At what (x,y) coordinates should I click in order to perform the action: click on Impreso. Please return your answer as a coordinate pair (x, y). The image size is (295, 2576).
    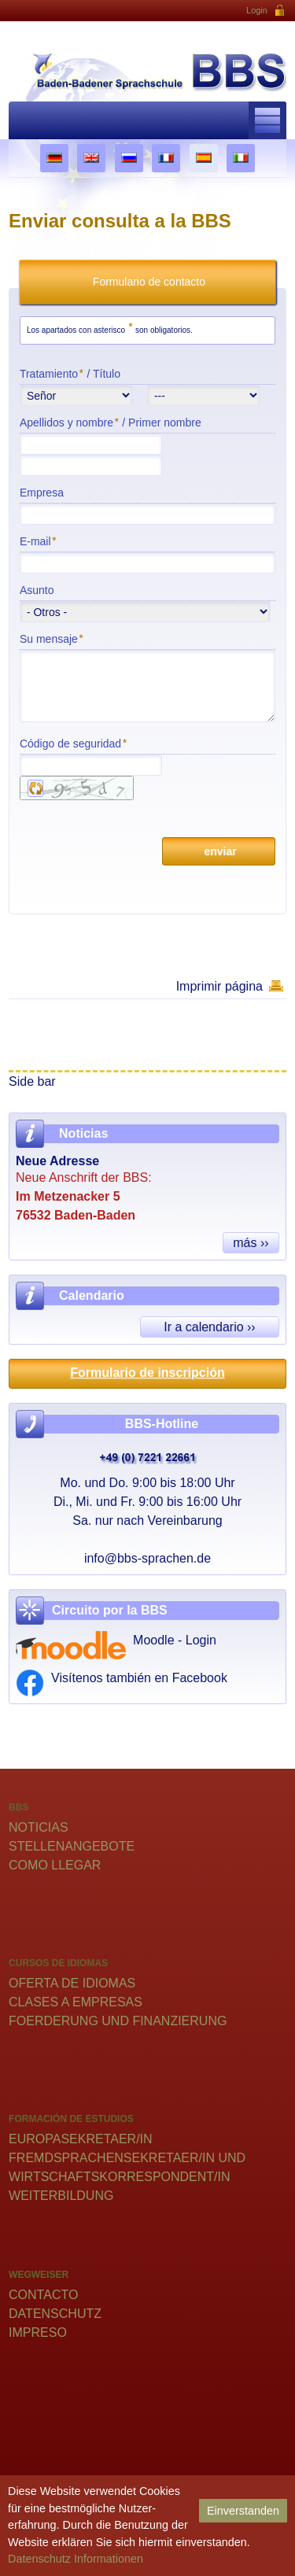
    Looking at the image, I should click on (38, 2332).